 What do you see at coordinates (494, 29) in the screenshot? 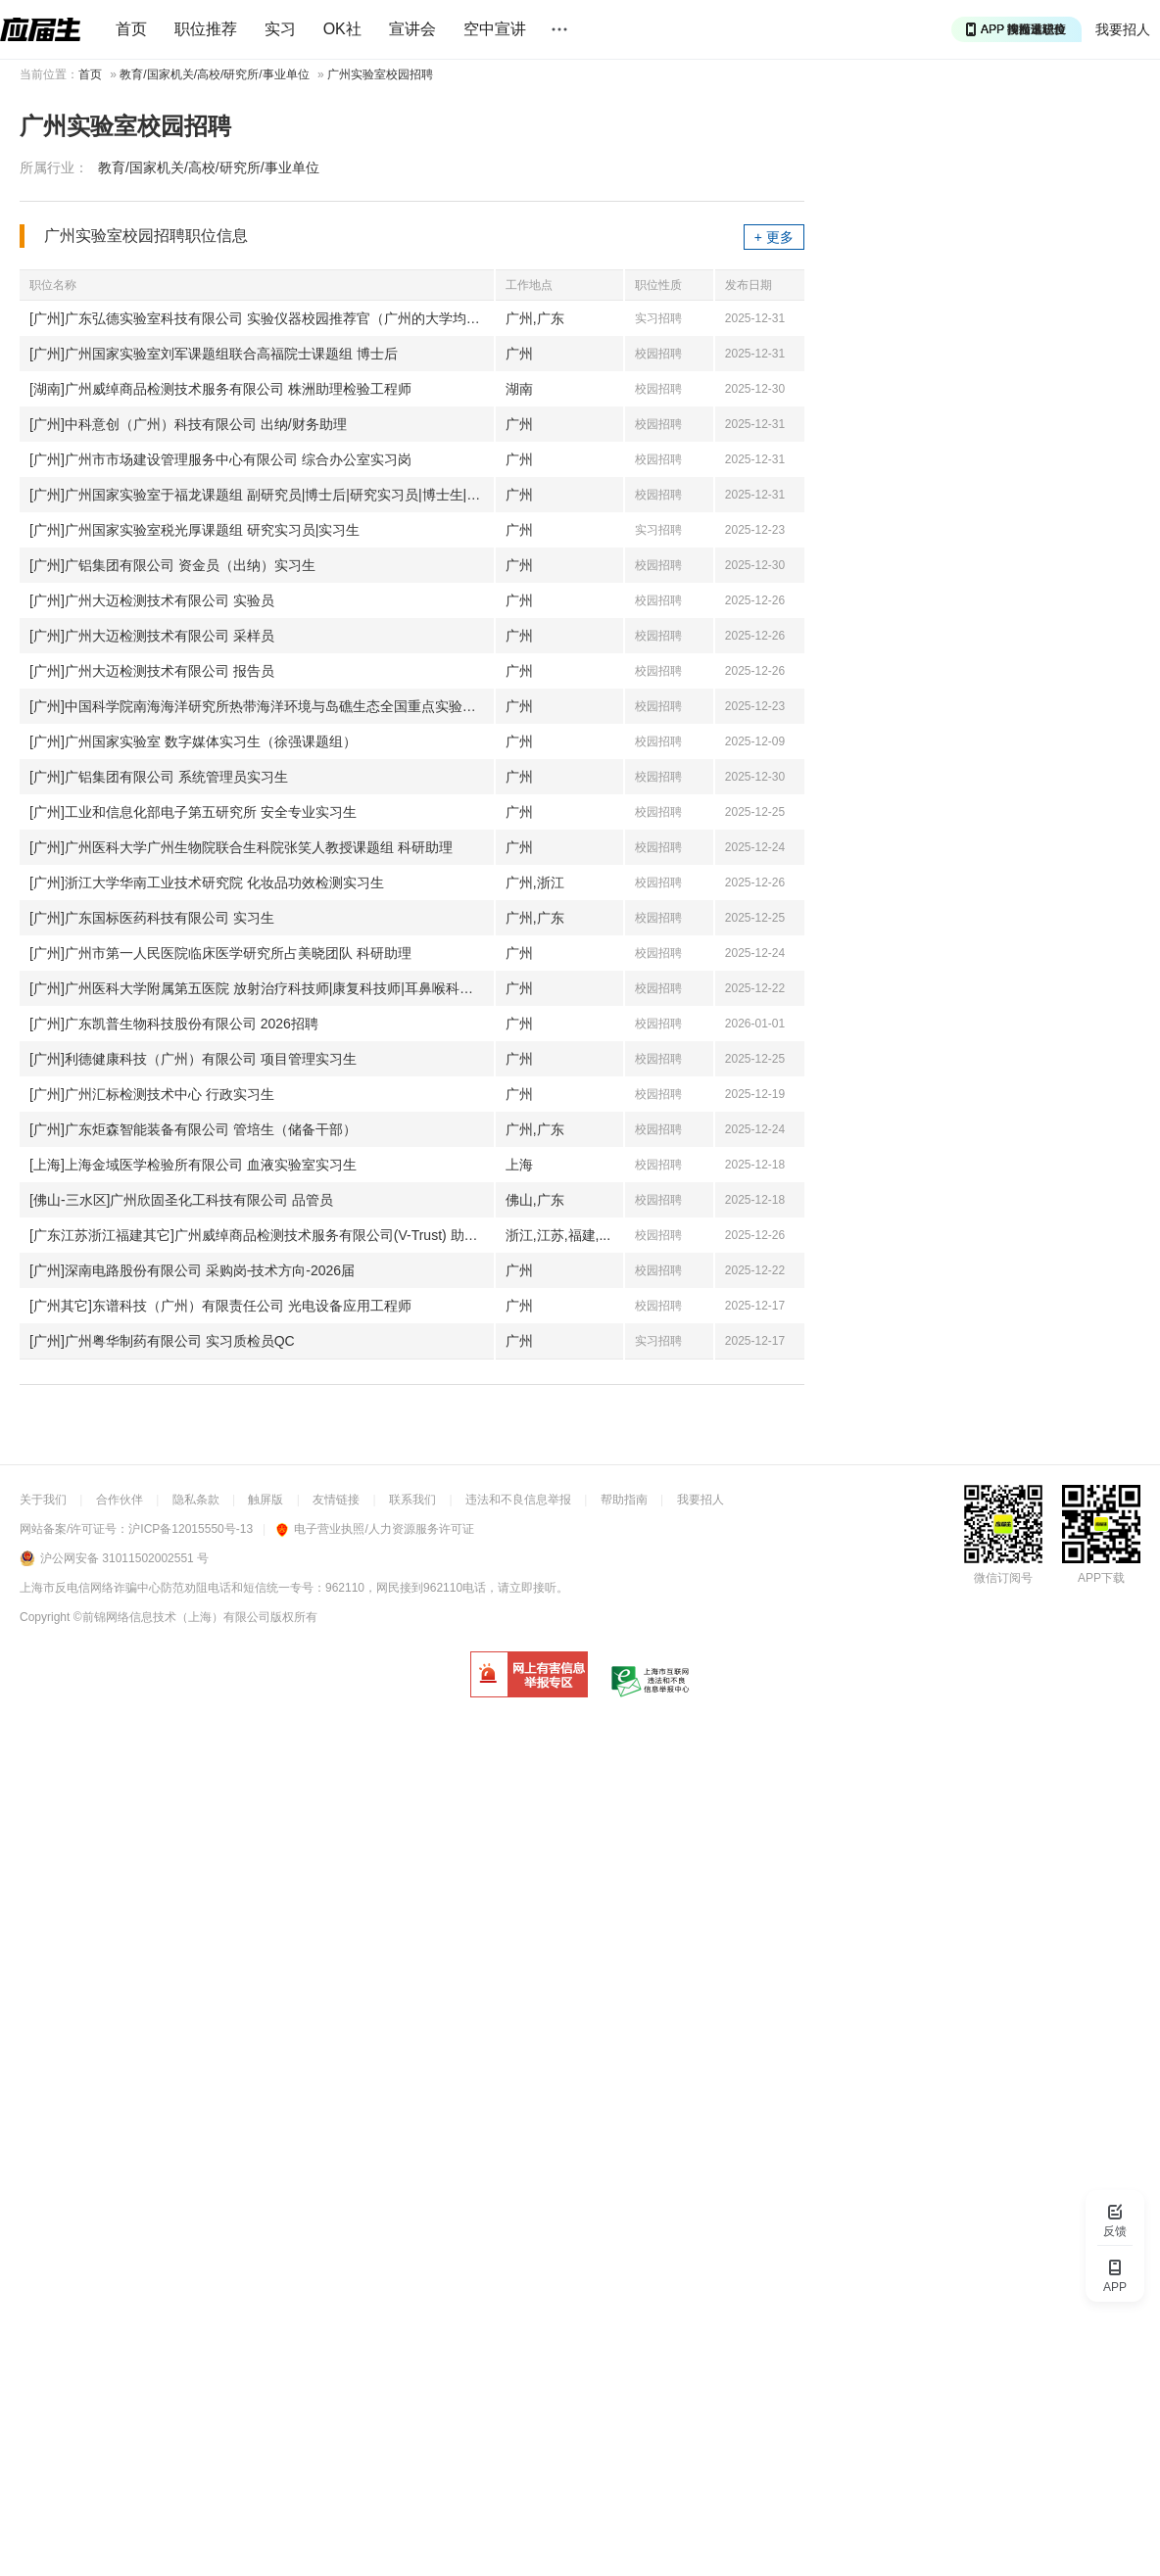
I see `空中宣讲` at bounding box center [494, 29].